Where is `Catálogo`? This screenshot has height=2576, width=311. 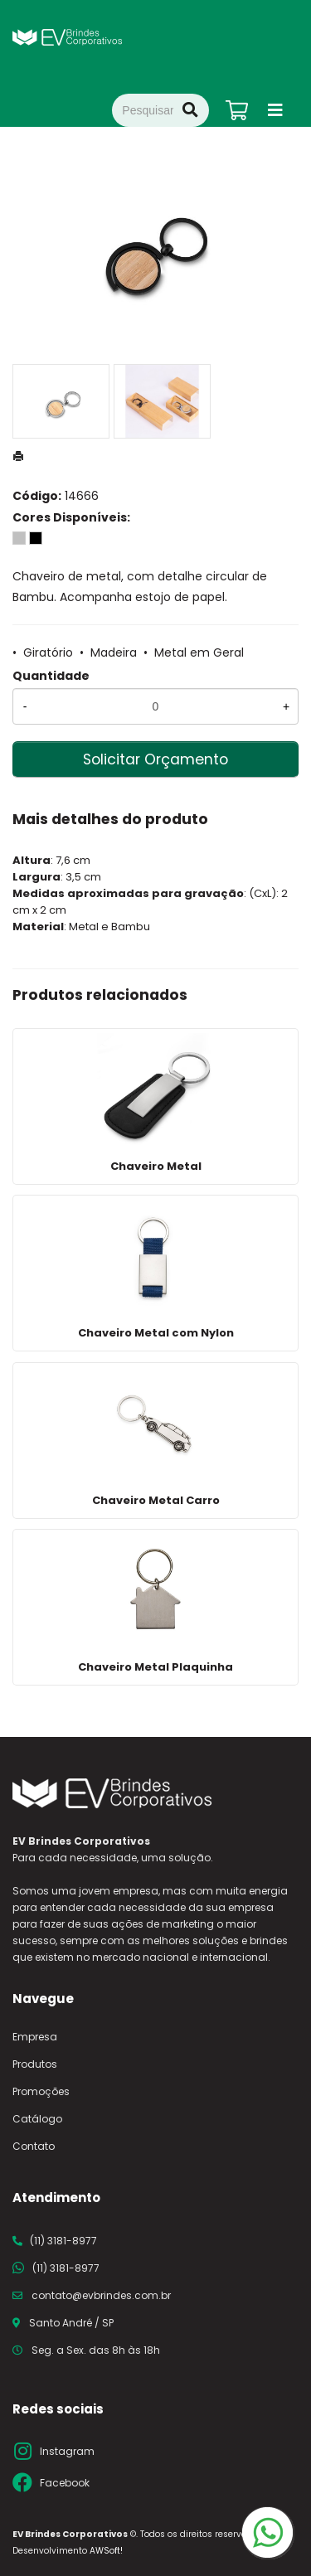
Catálogo is located at coordinates (37, 2119).